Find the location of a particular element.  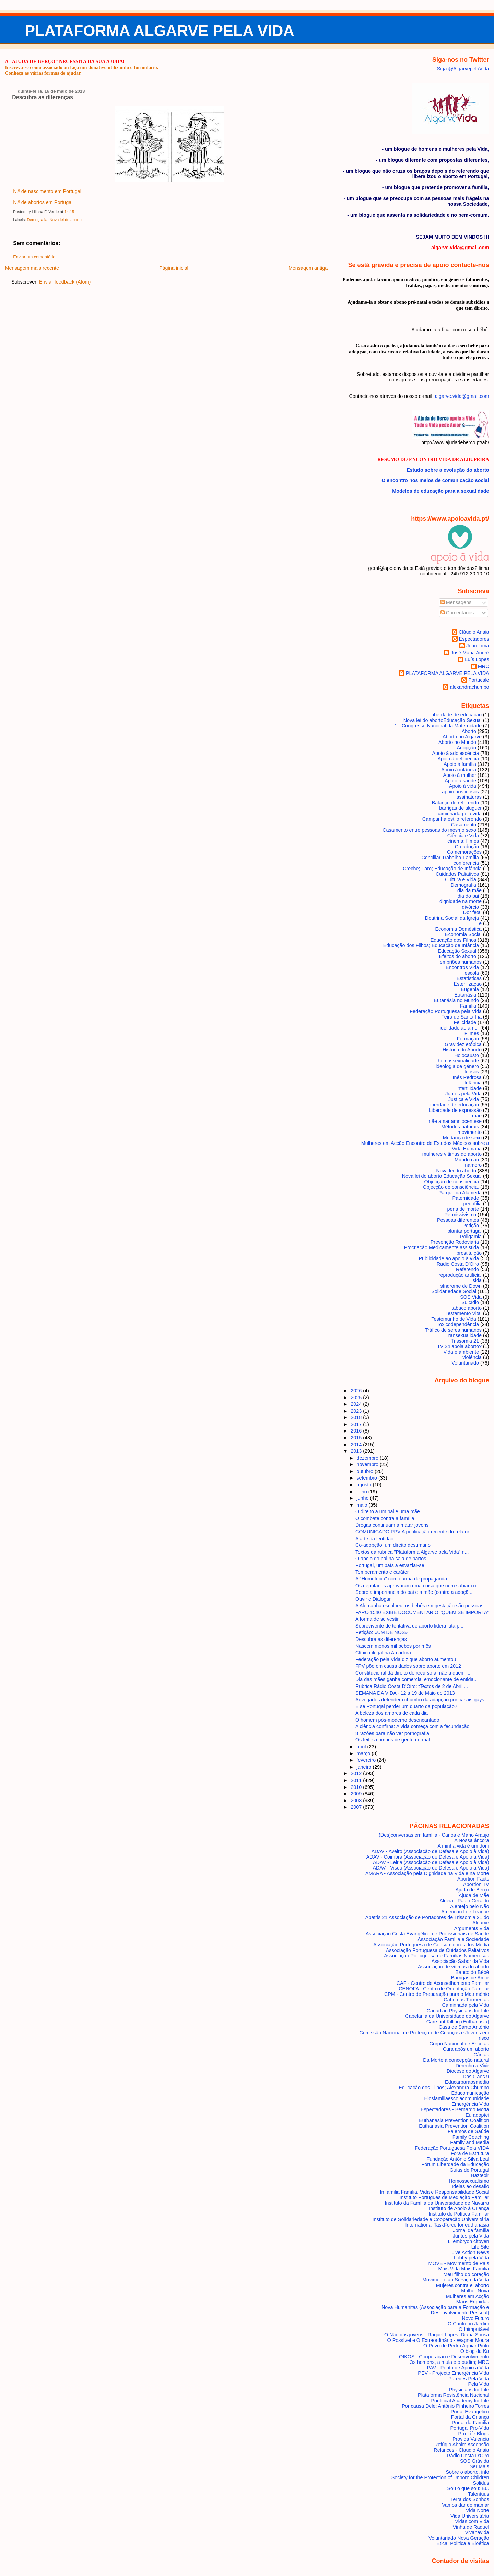

Canadian Physicians for Life is located at coordinates (458, 2010).